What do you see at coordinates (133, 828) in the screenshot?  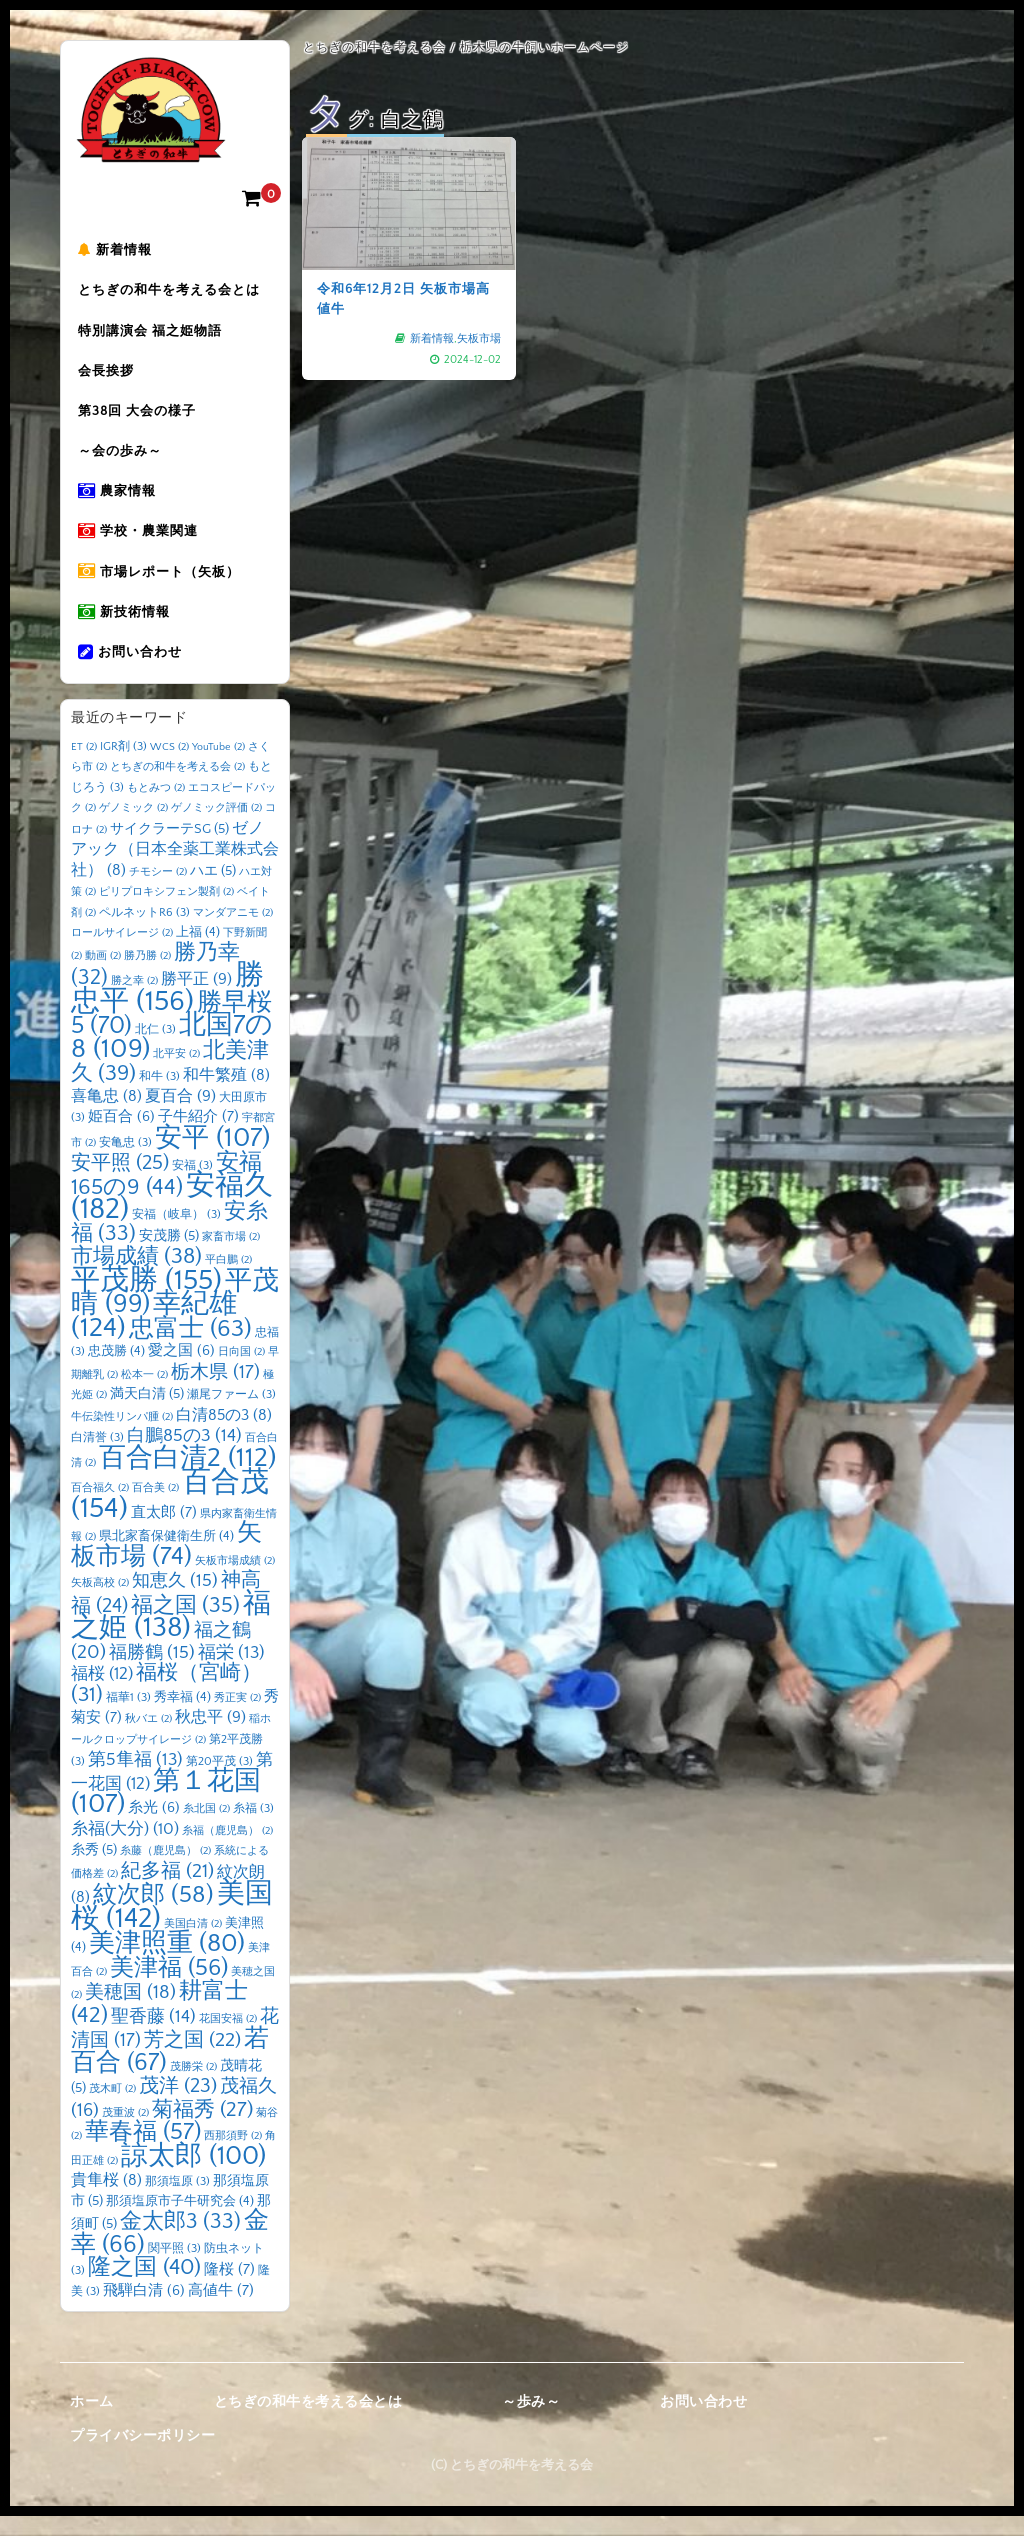 I see `ゲノミック [ゲノミック (2個の項目)]` at bounding box center [133, 828].